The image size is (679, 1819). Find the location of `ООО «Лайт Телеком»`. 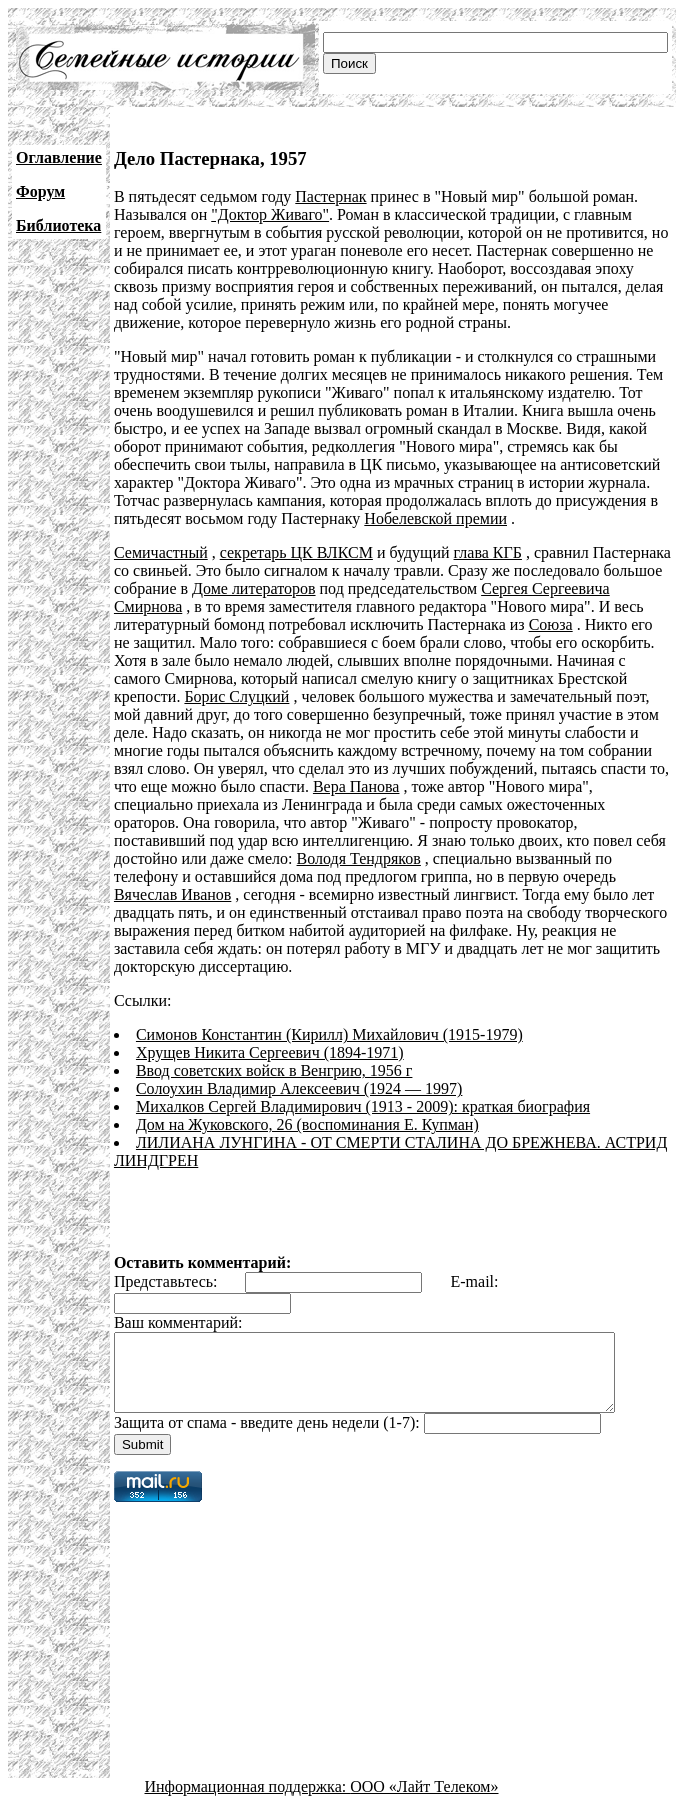

ООО «Лайт Телеком» is located at coordinates (424, 1783).